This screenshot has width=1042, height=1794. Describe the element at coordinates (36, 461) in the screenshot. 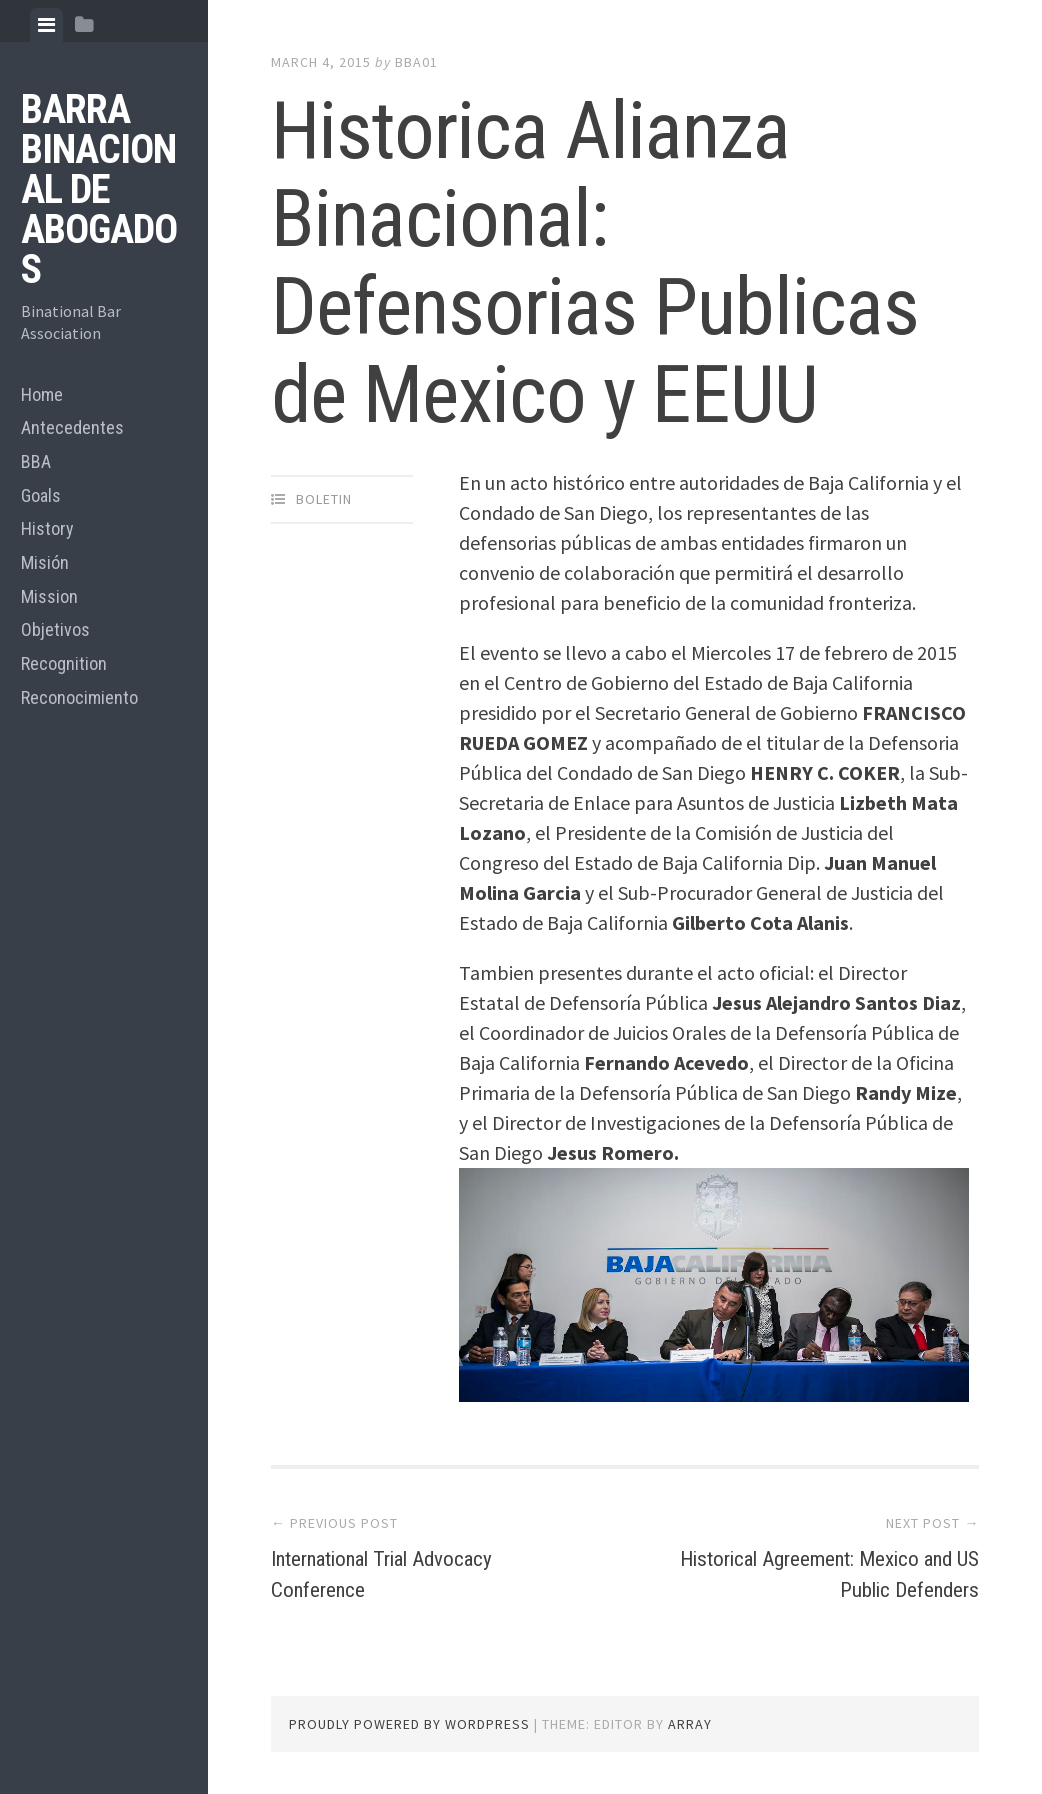

I see `BBA` at that location.